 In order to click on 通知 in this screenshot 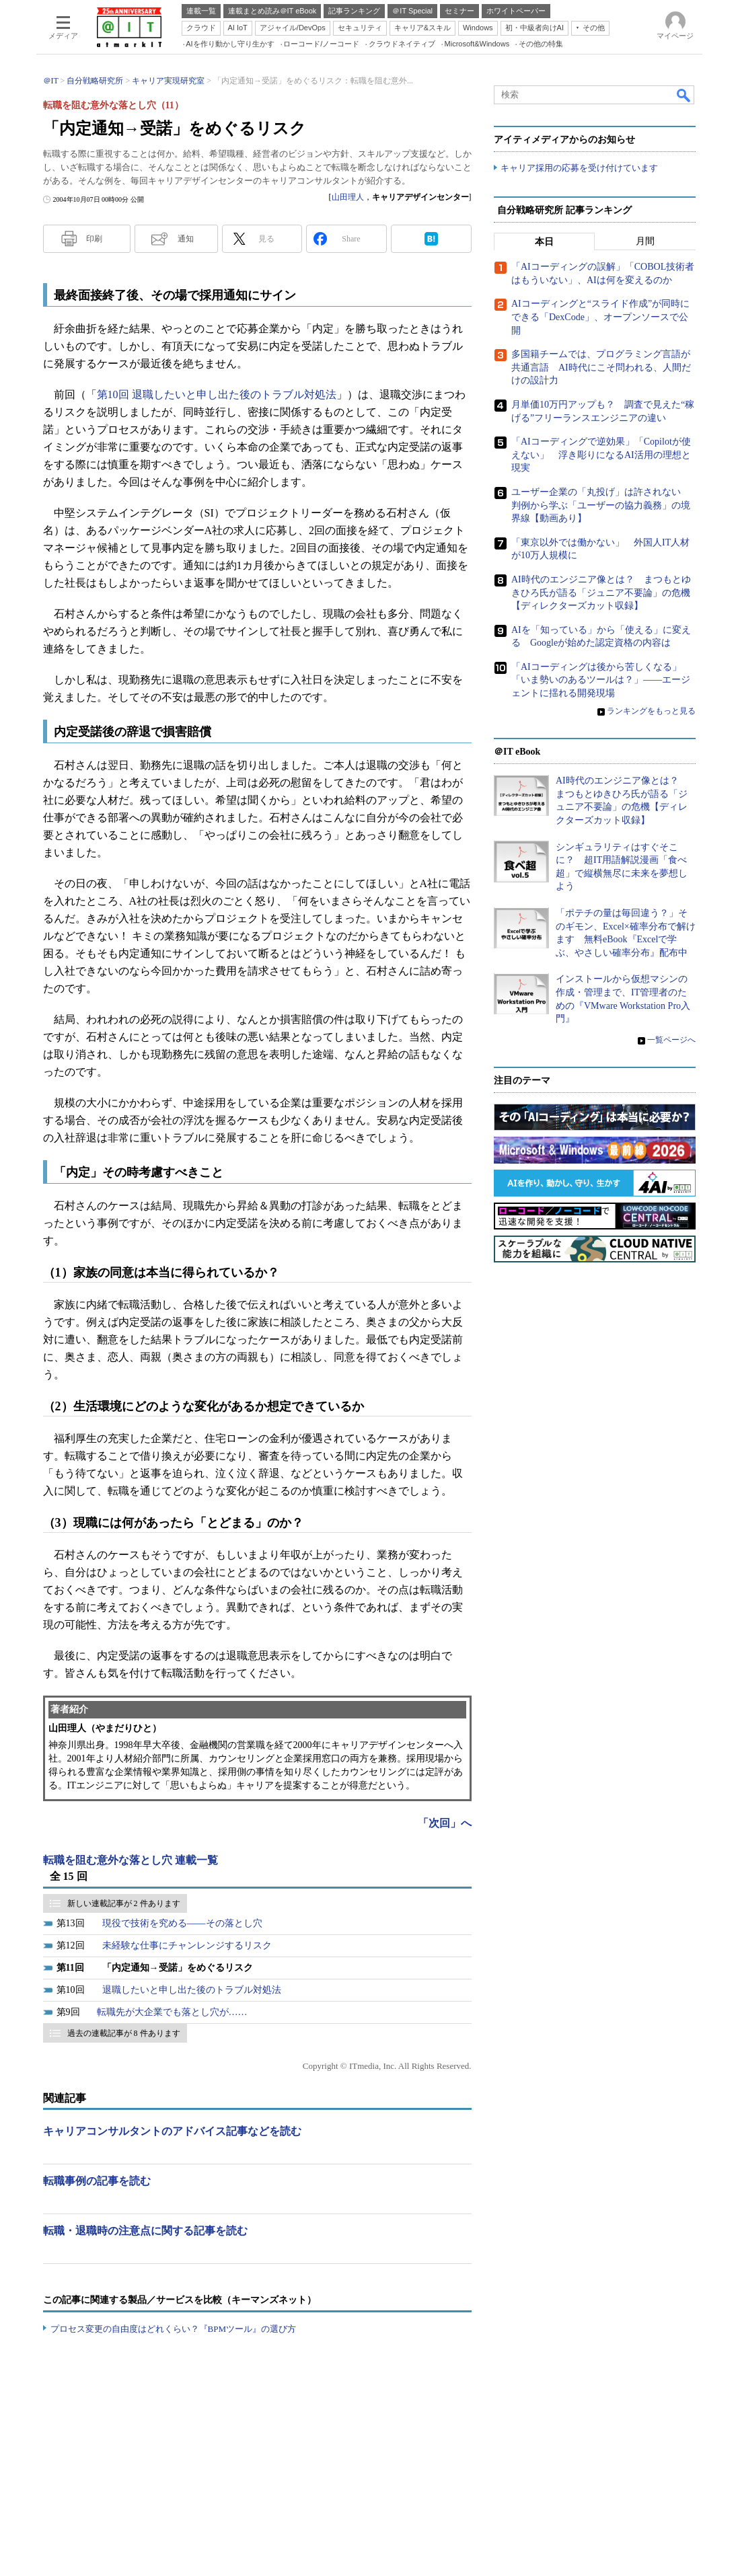, I will do `click(186, 238)`.